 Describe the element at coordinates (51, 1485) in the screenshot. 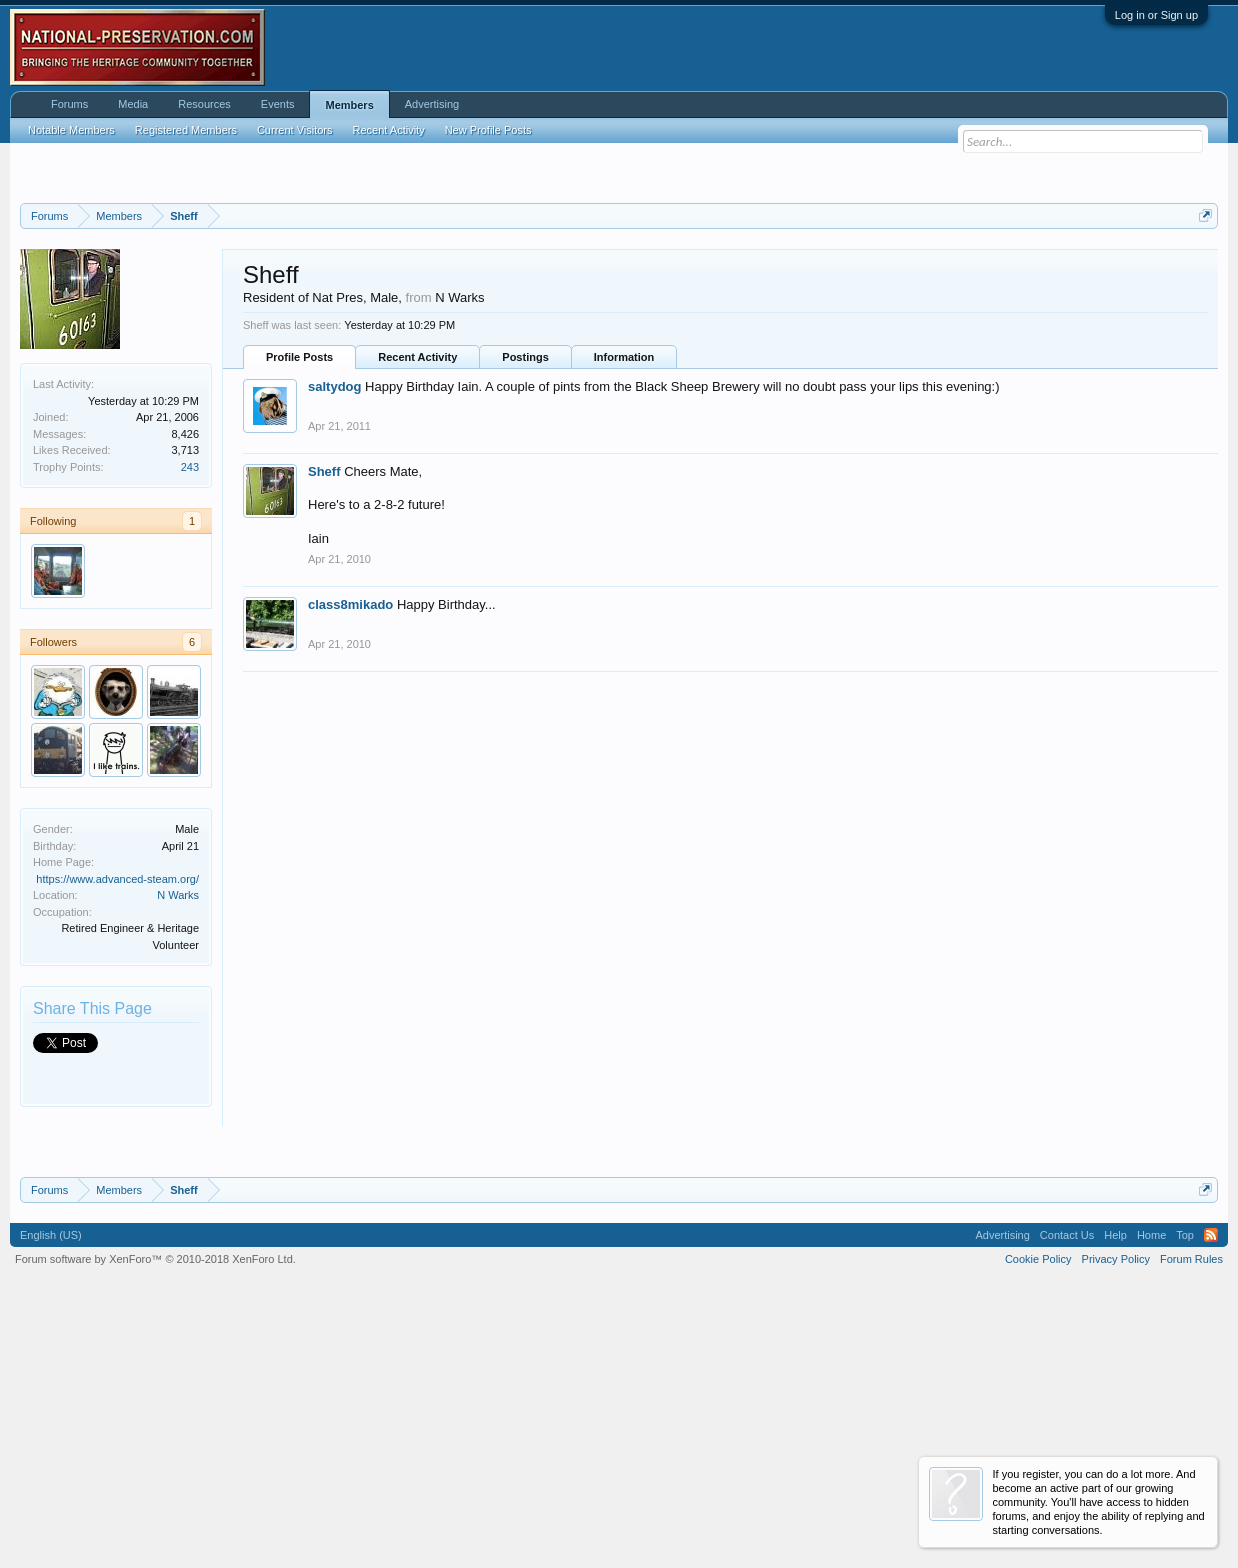

I see `English (US)` at that location.